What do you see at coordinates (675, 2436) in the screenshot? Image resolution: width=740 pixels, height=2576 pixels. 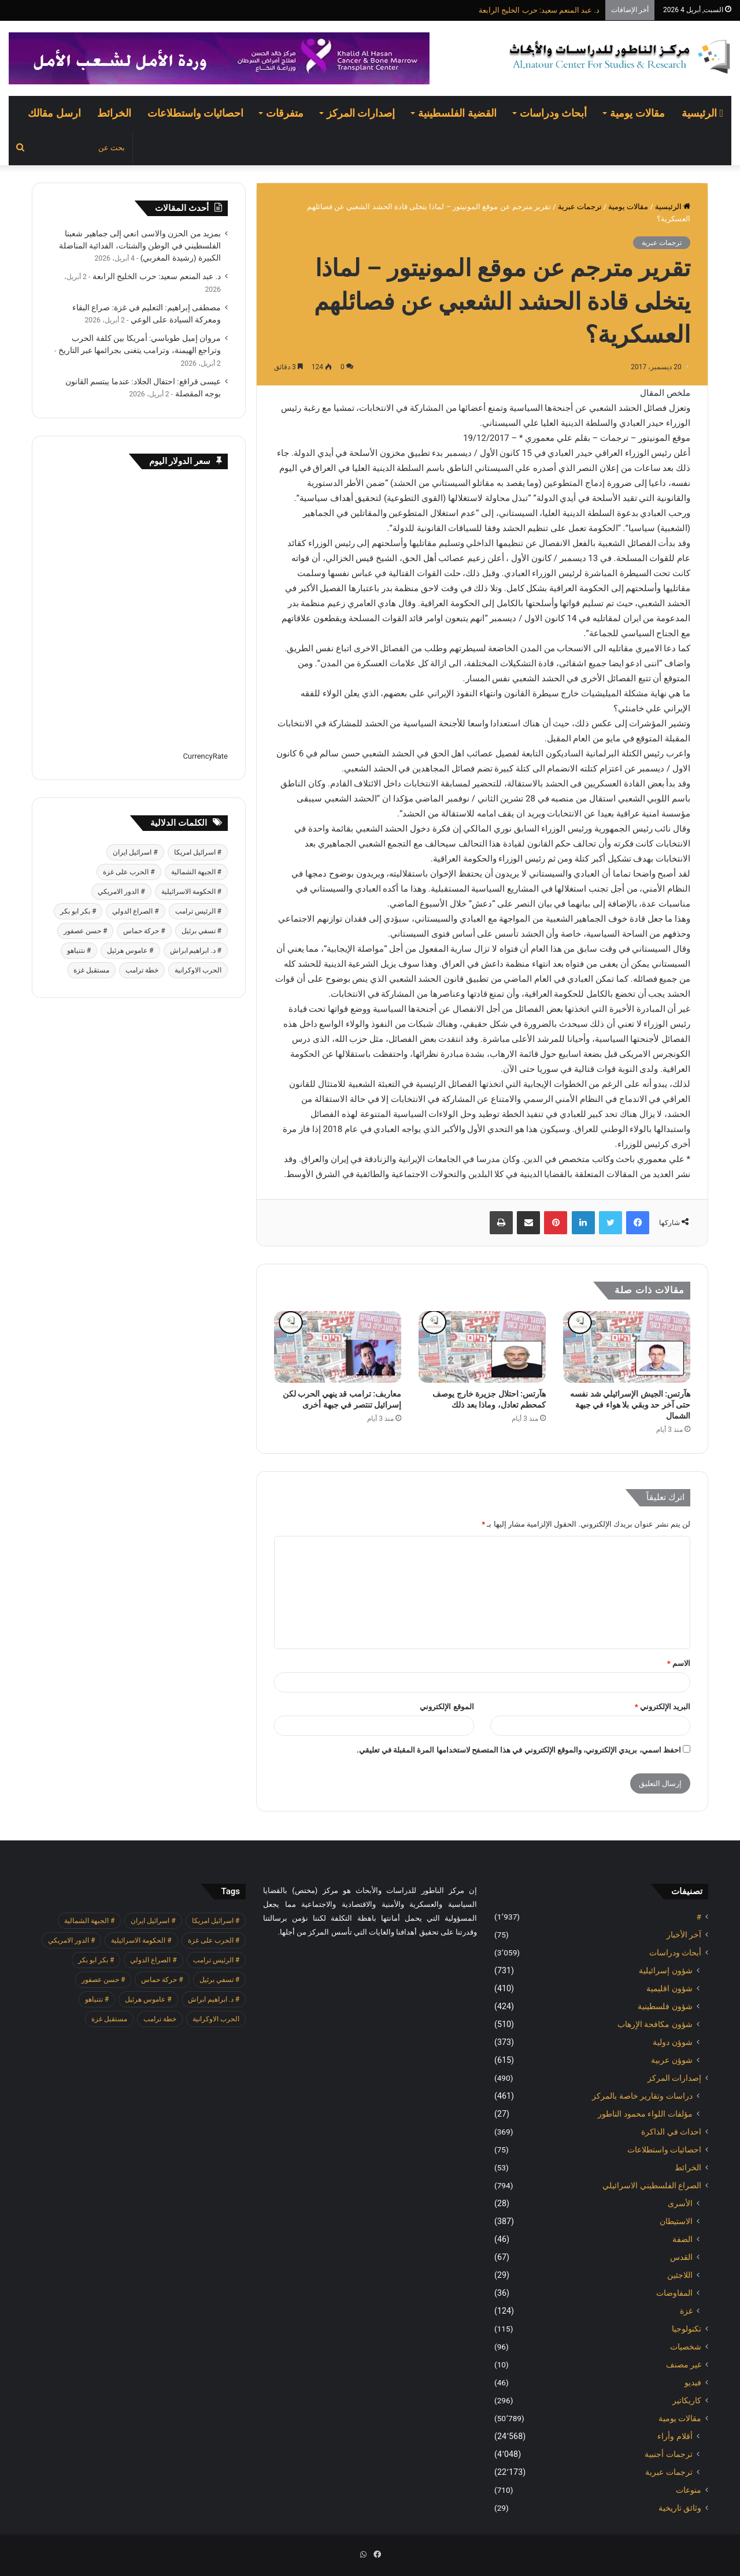 I see `أقلام وأراء` at bounding box center [675, 2436].